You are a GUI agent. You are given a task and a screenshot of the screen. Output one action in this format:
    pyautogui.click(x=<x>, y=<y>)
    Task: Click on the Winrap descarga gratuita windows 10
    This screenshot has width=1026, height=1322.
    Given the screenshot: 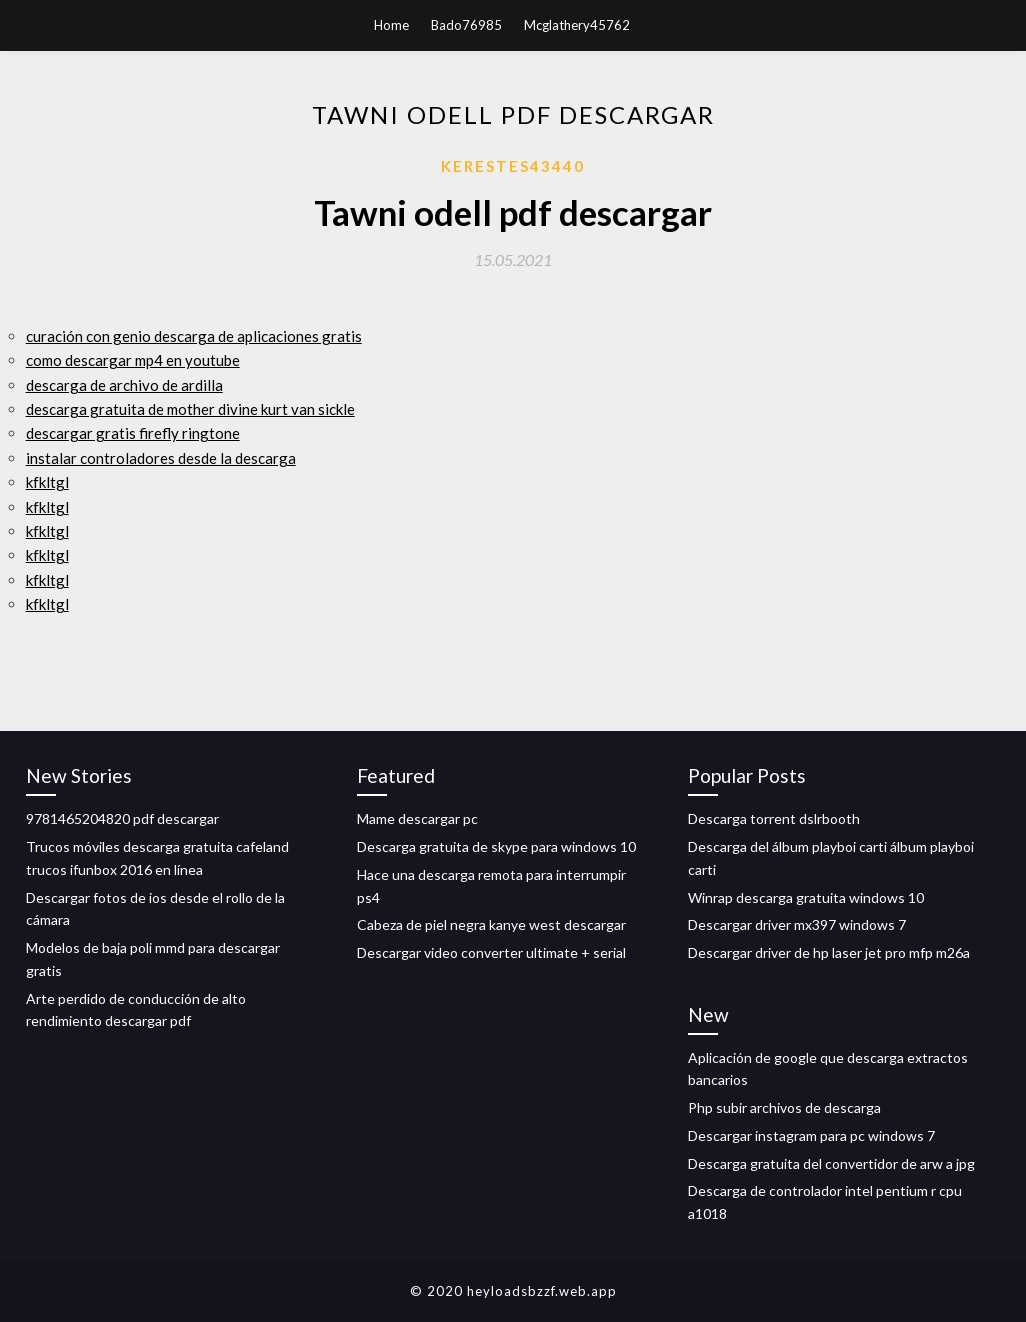 What is the action you would take?
    pyautogui.click(x=806, y=897)
    